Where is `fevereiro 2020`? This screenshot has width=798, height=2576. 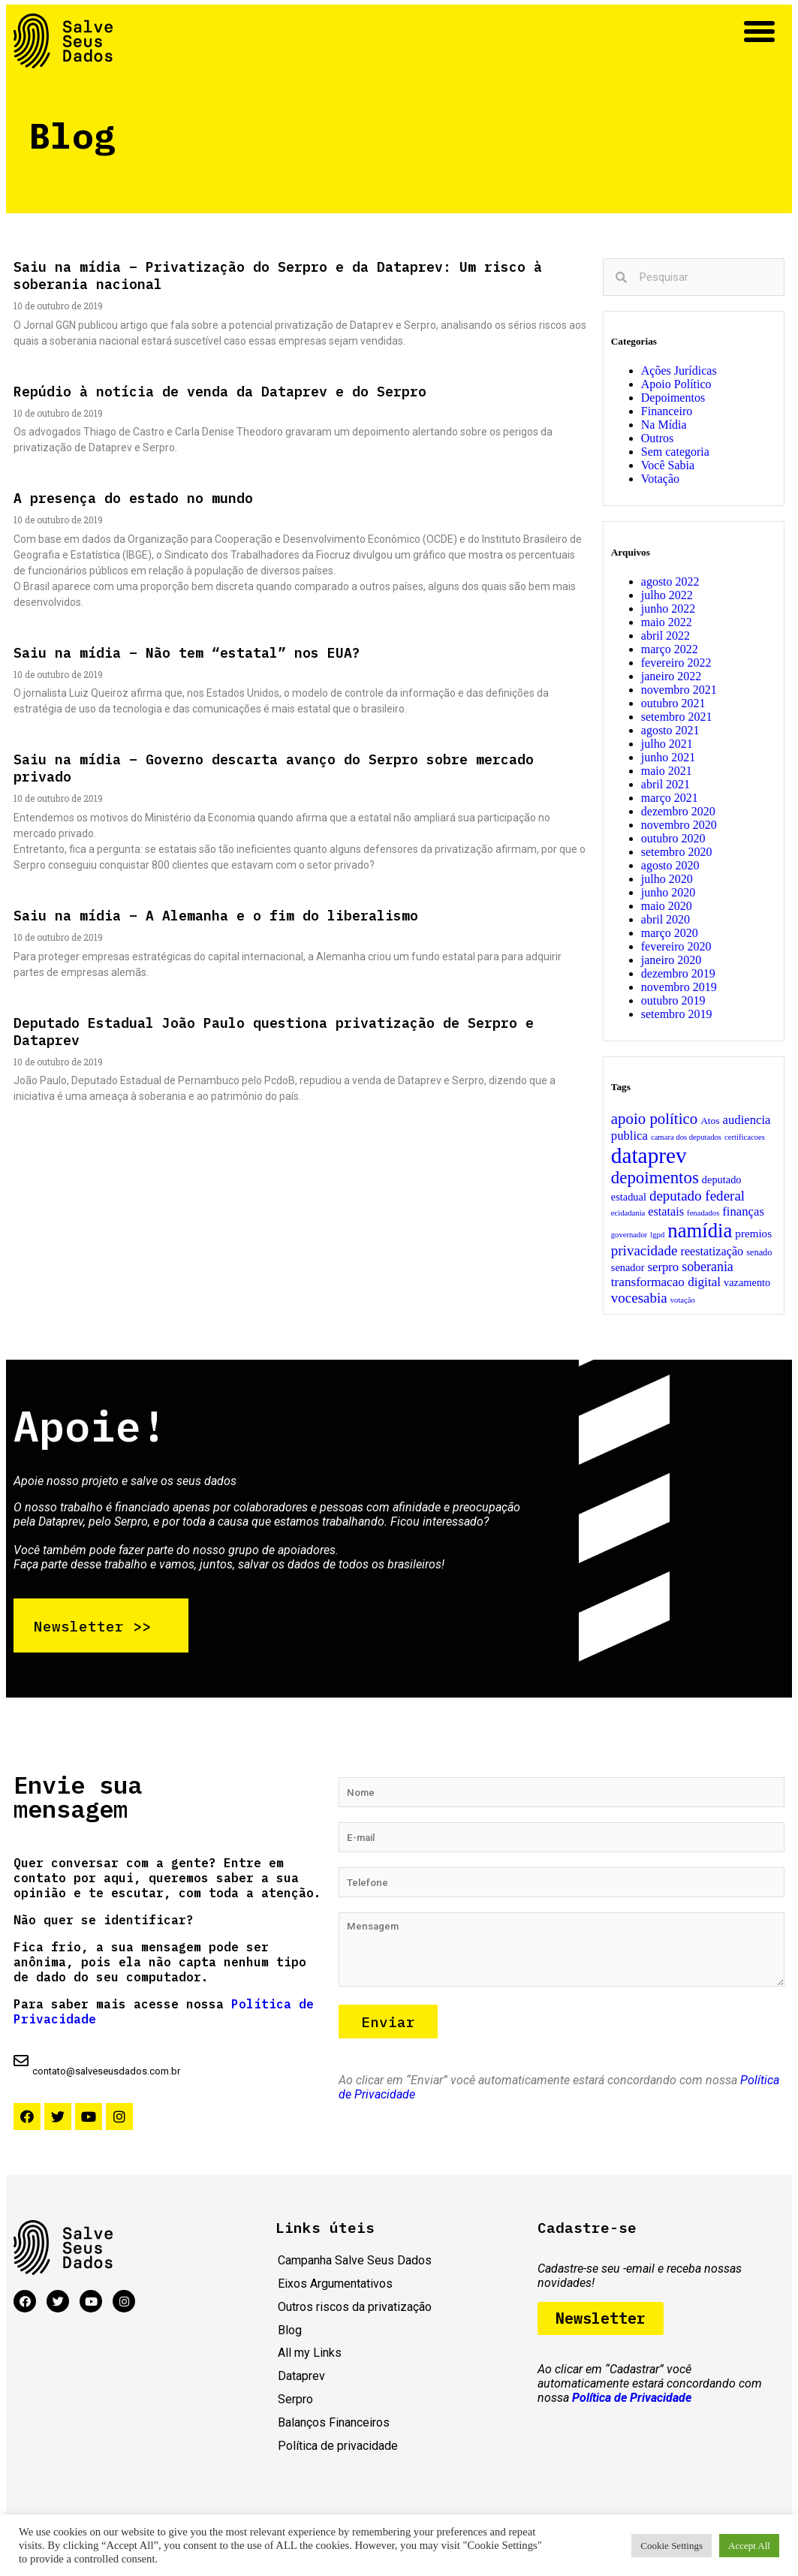
fevereiro 2020 is located at coordinates (676, 946).